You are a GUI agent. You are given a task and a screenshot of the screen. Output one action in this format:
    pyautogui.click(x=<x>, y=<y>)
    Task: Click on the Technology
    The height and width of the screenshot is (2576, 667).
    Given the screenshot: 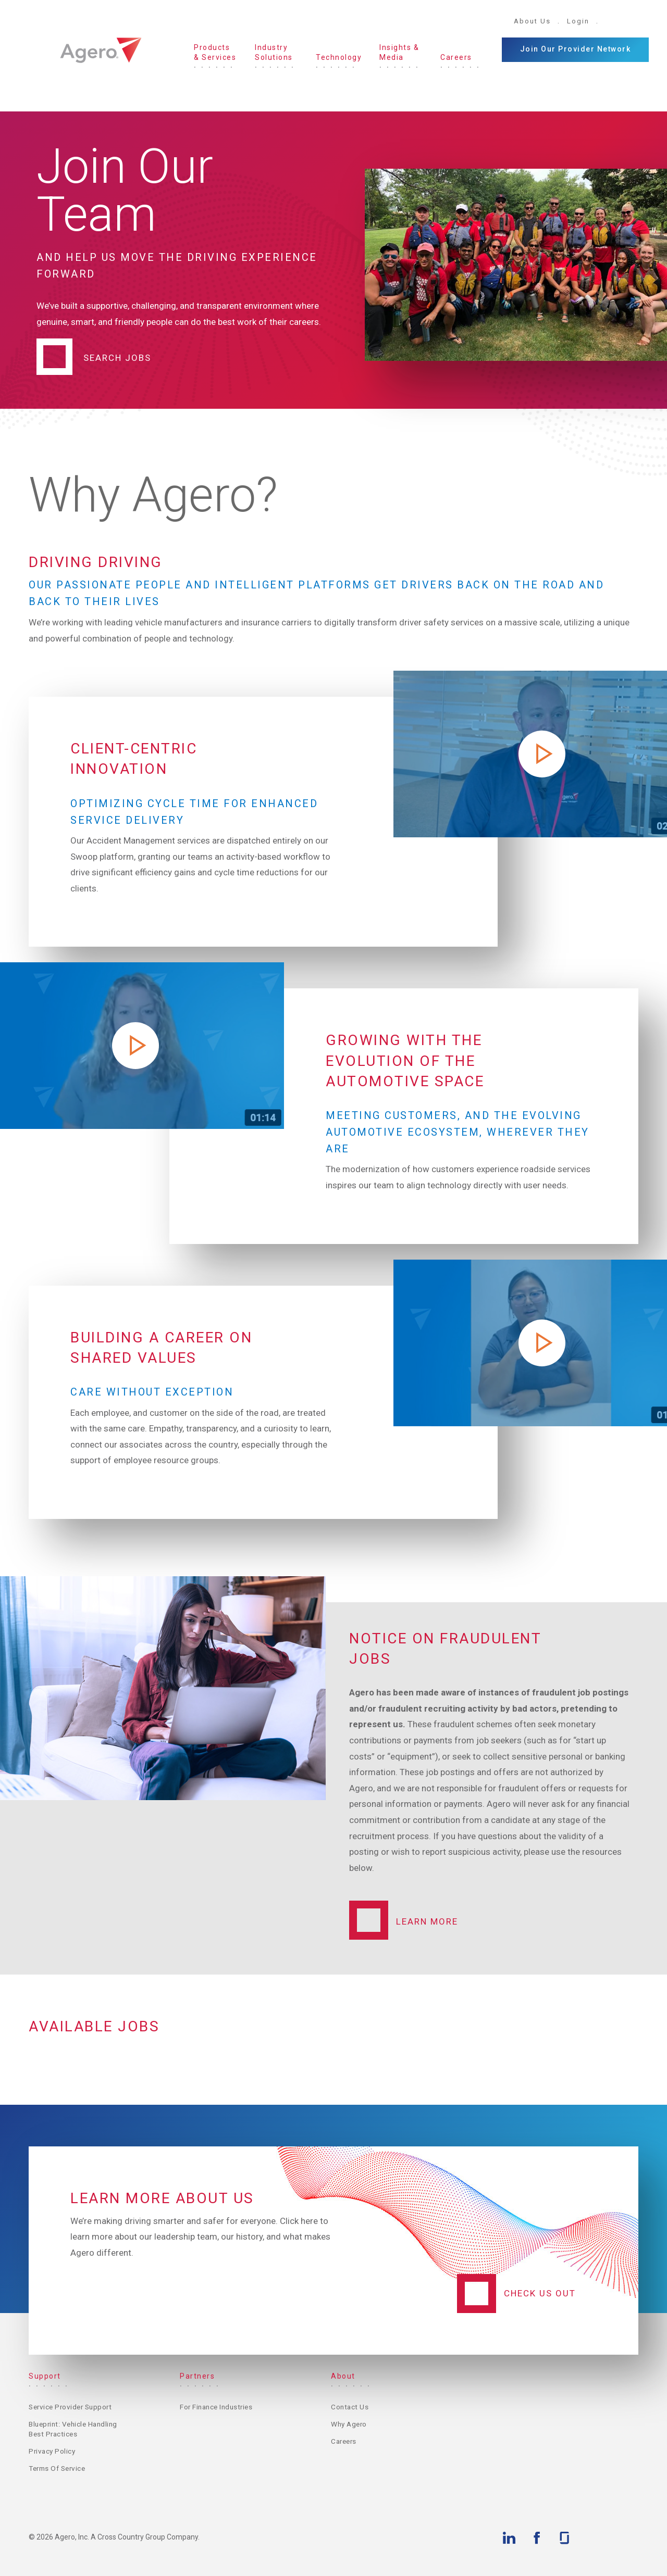 What is the action you would take?
    pyautogui.click(x=339, y=57)
    